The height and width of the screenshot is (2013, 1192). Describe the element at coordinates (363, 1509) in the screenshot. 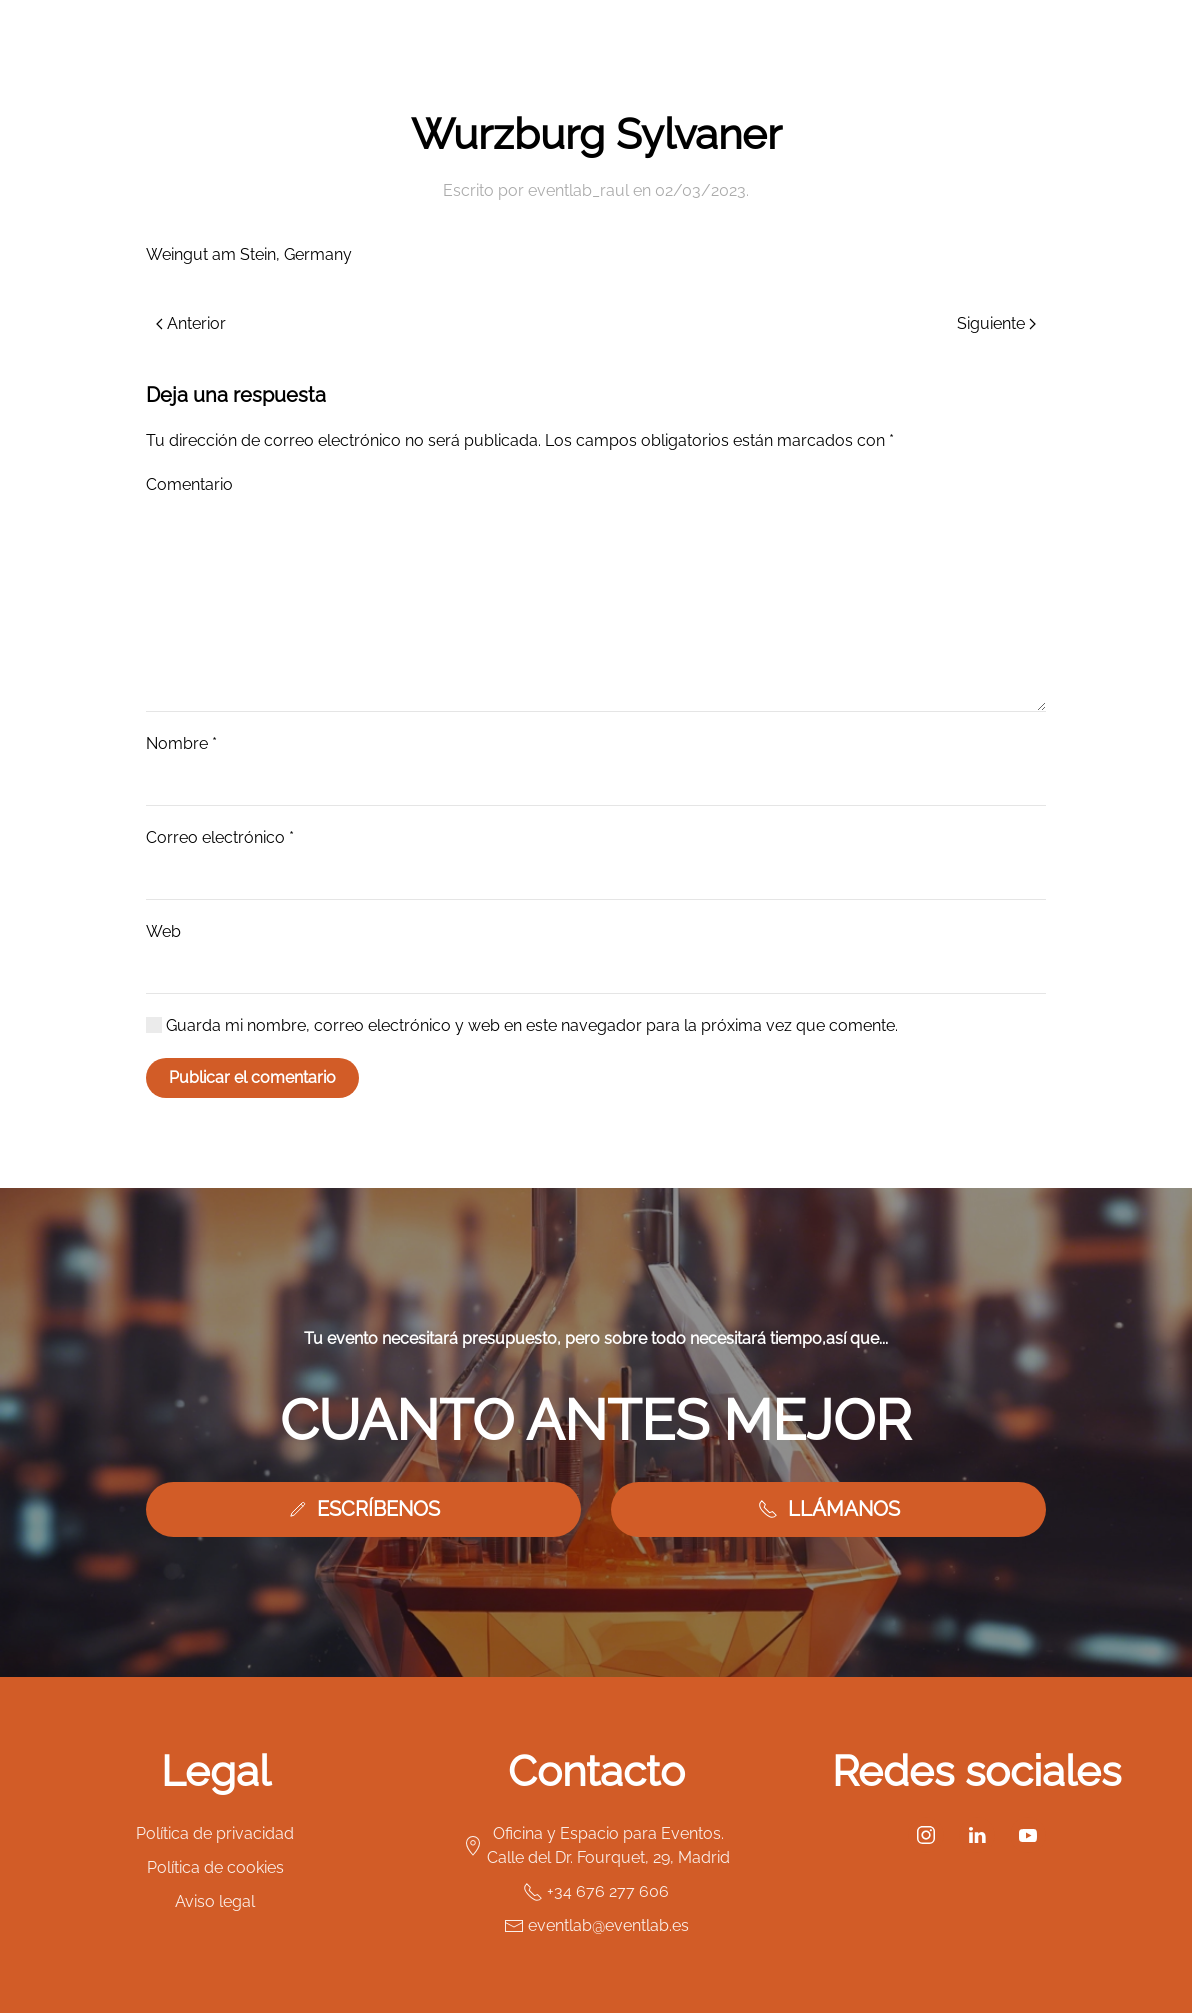

I see `ESCRÍBENOS` at that location.